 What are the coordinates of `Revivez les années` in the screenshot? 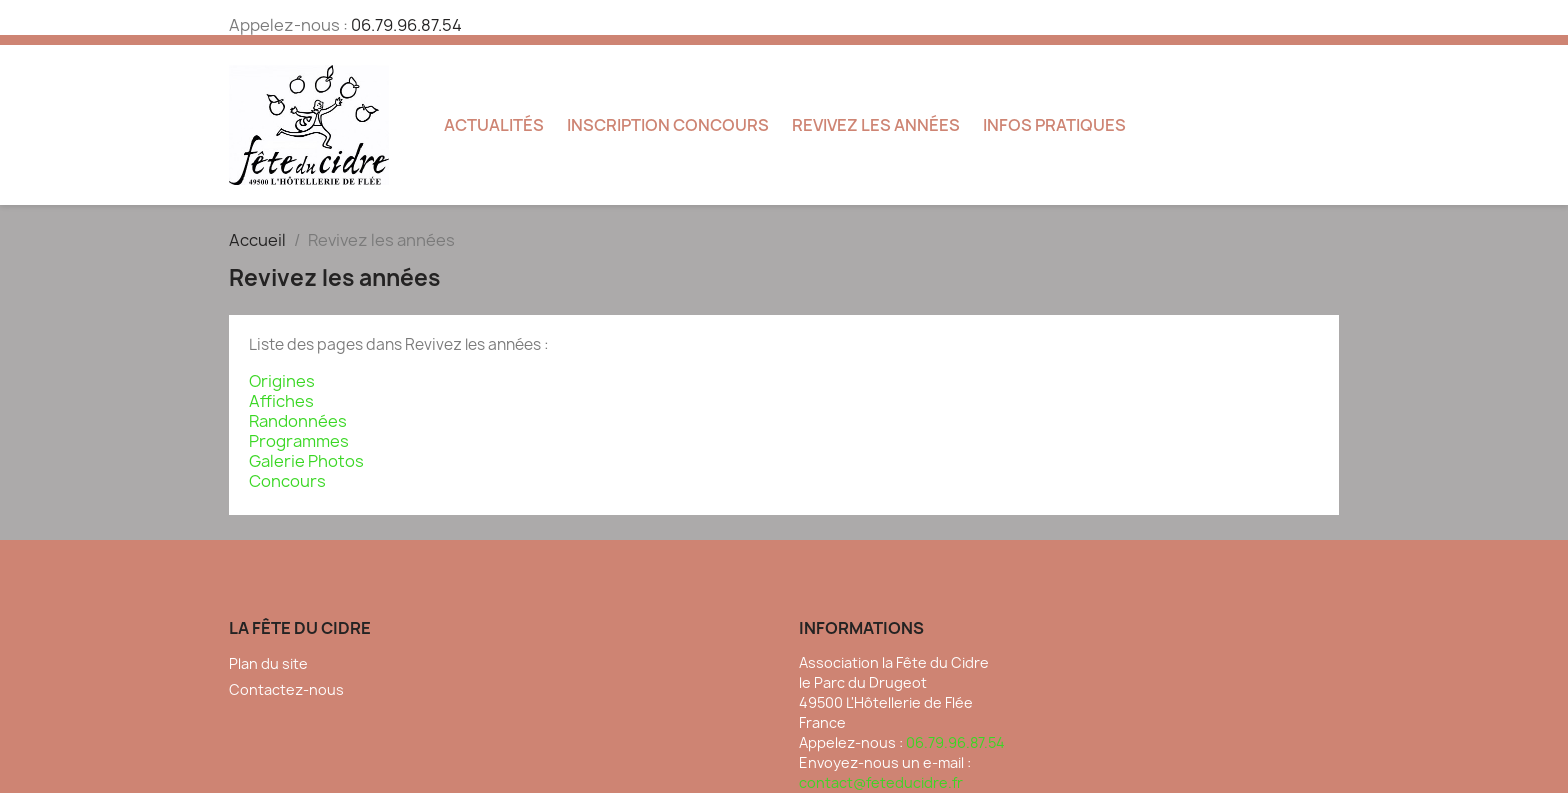 It's located at (876, 125).